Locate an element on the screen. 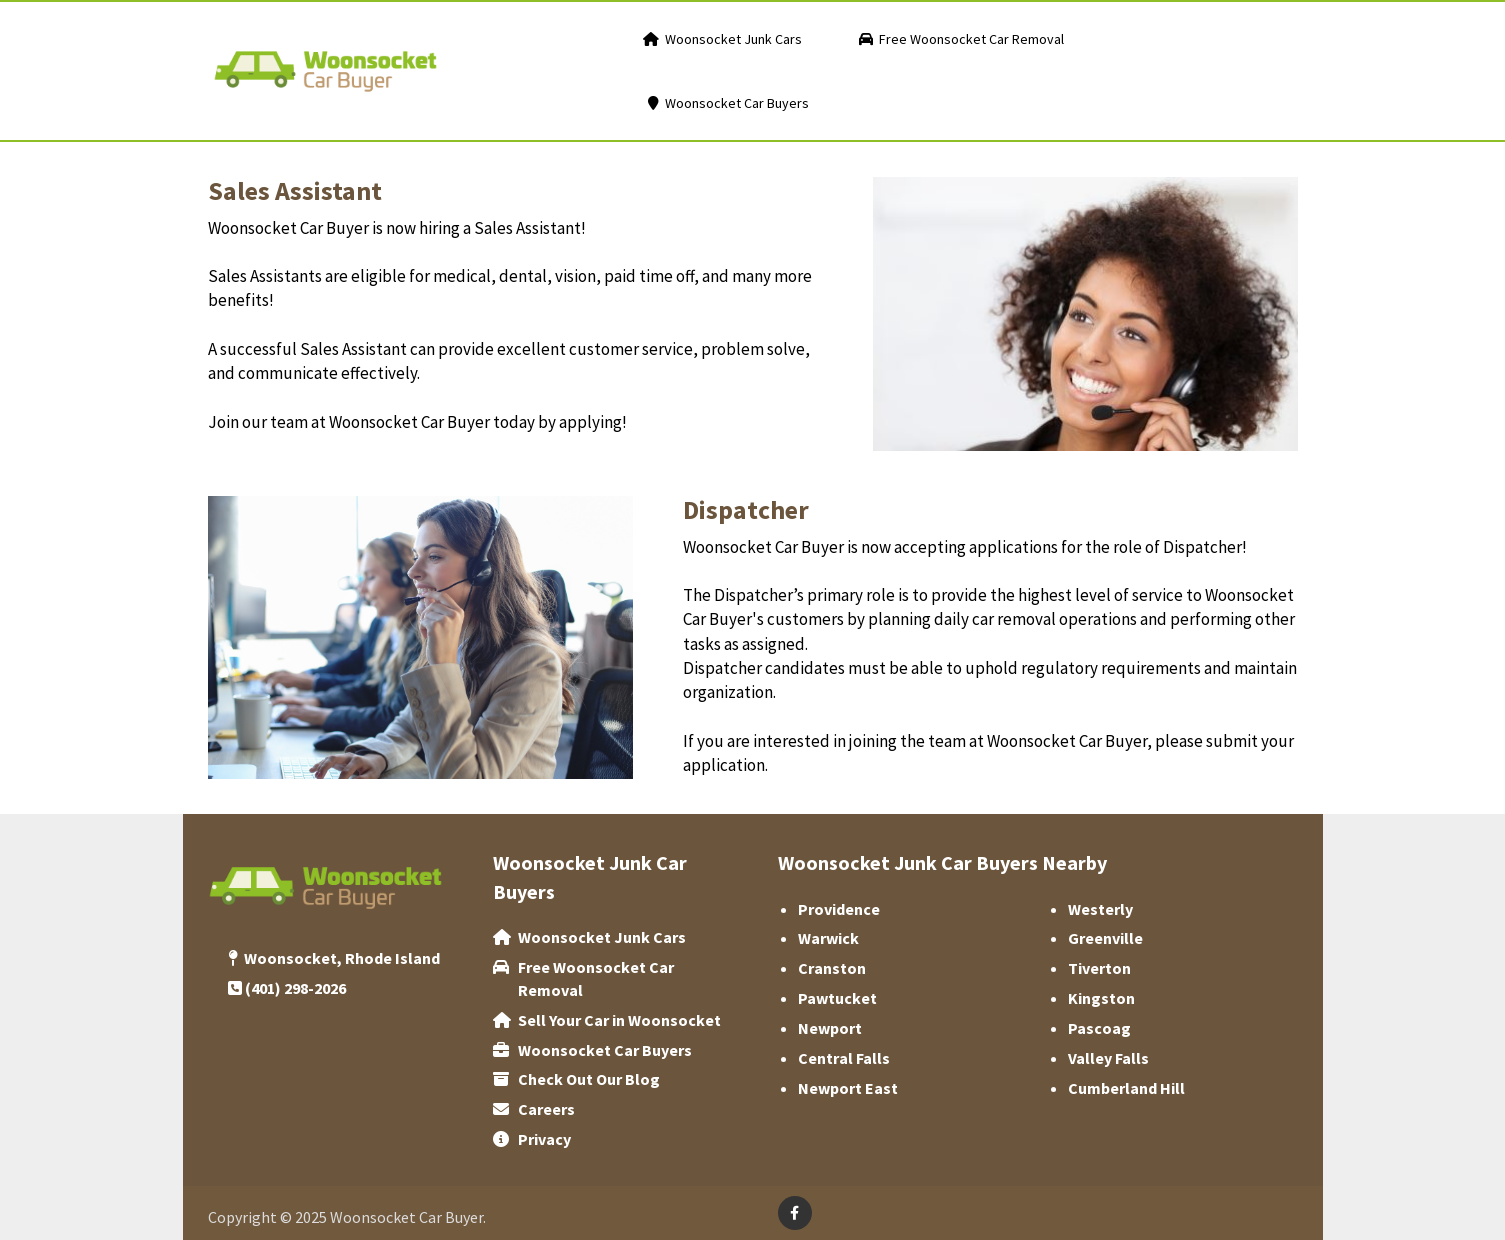  Valley Falls is located at coordinates (1108, 1058).